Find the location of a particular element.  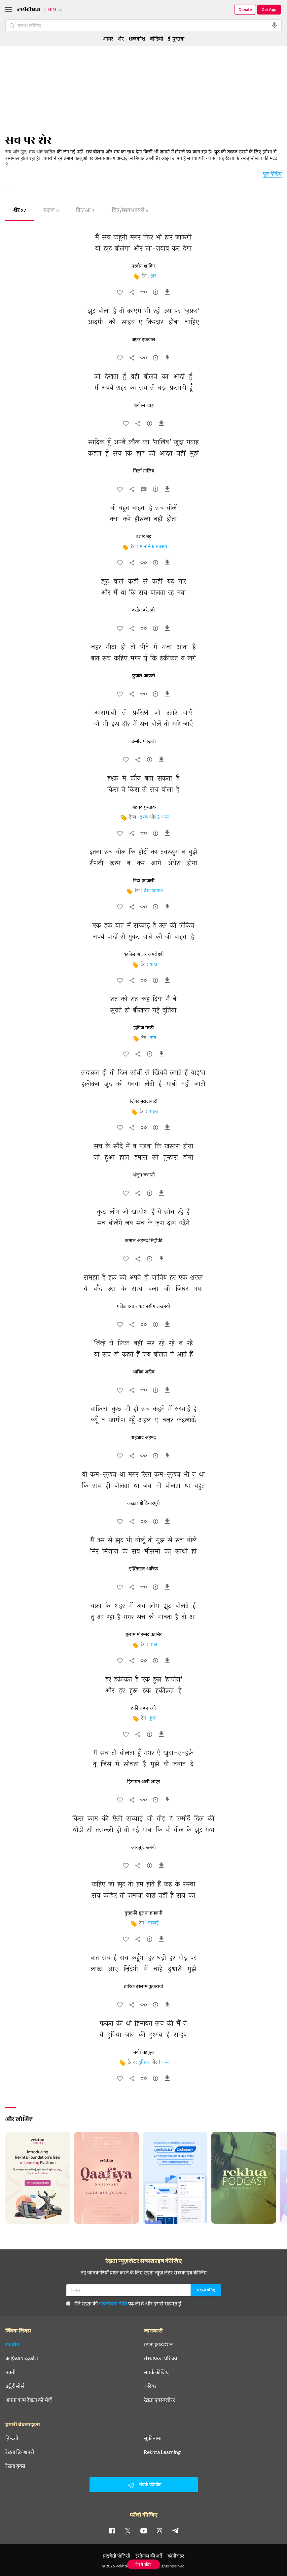

मुसहफ़ी ग़ुलाम हमदानी is located at coordinates (143, 1913).